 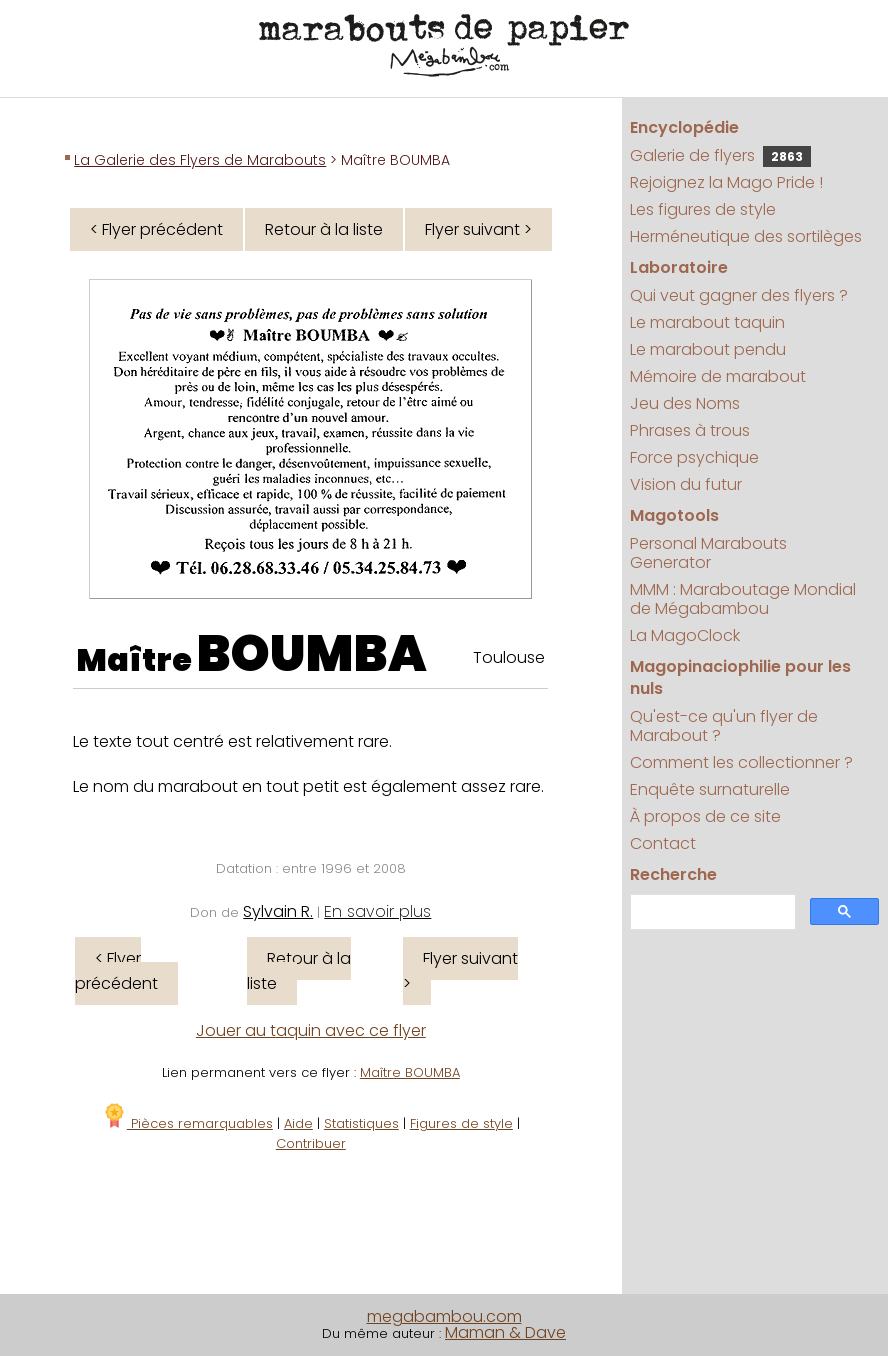 I want to click on Recherche, so click(x=673, y=874).